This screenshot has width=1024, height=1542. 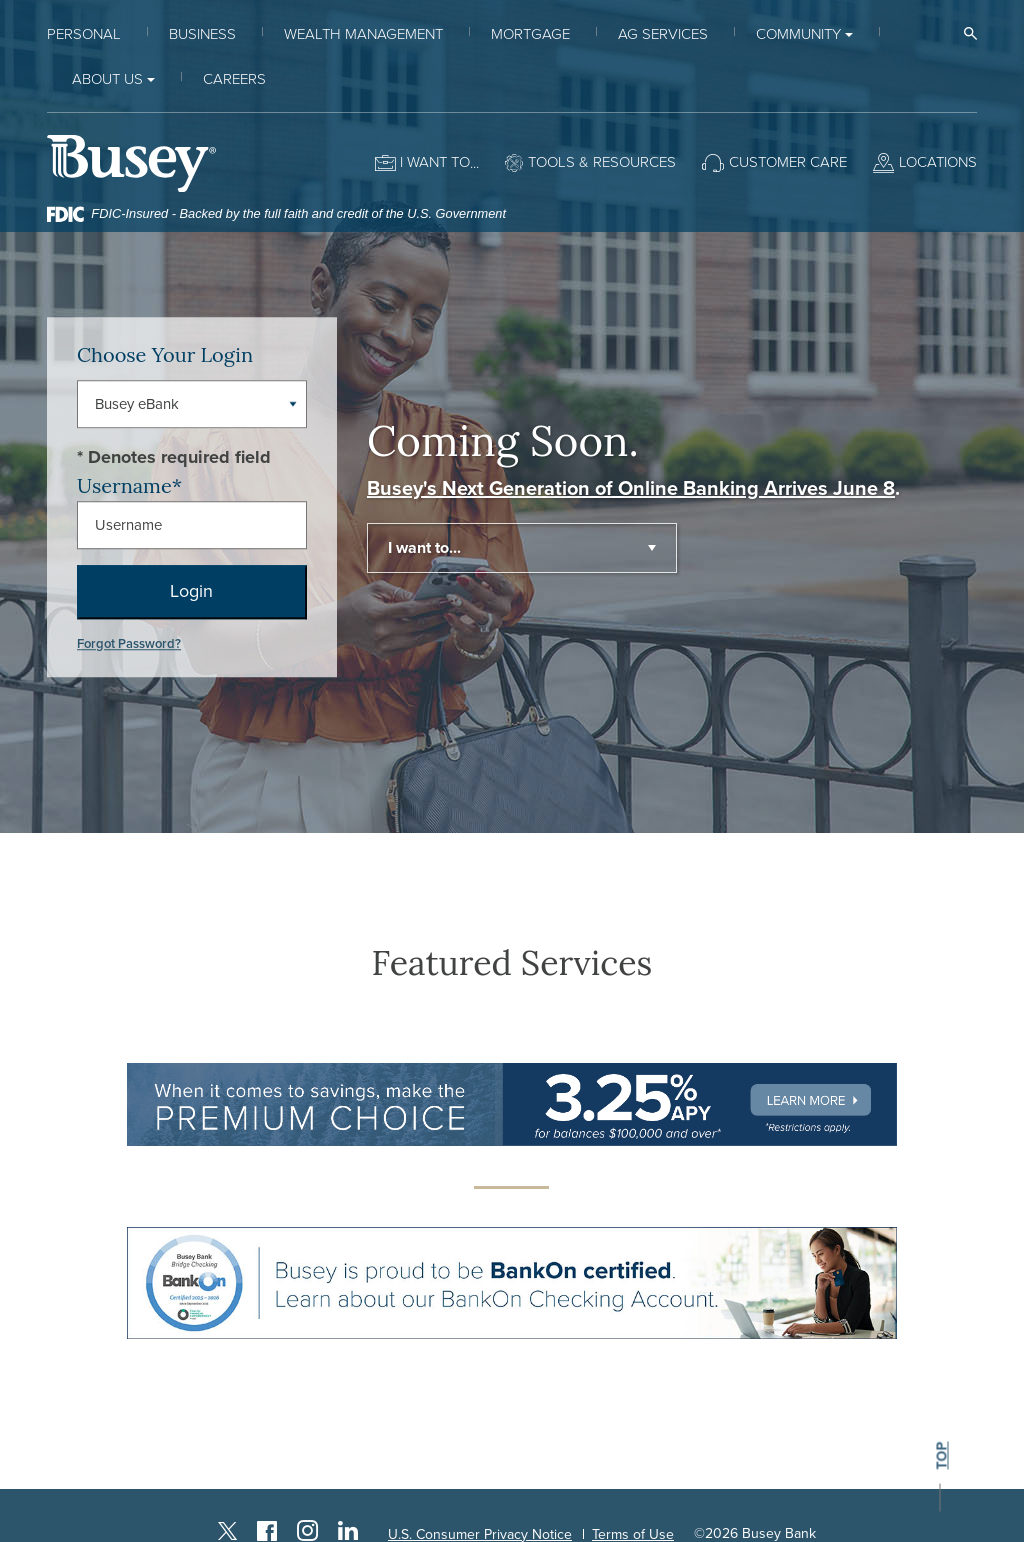 What do you see at coordinates (424, 548) in the screenshot?
I see `I want to... [button]` at bounding box center [424, 548].